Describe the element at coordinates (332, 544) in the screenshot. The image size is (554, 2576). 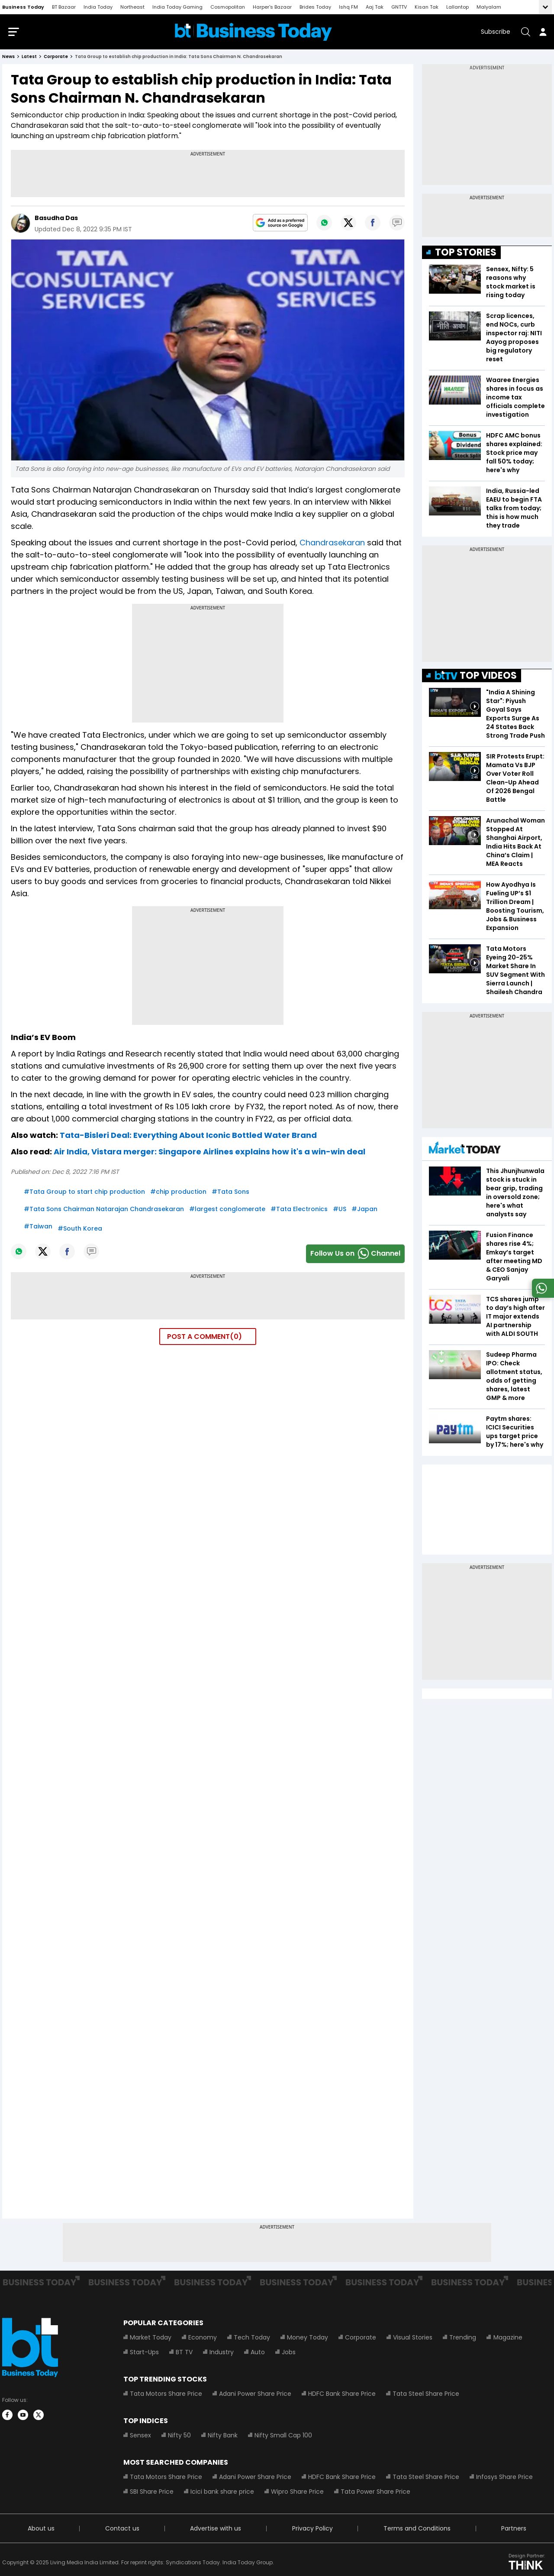
I see `Chandrasekaran` at that location.